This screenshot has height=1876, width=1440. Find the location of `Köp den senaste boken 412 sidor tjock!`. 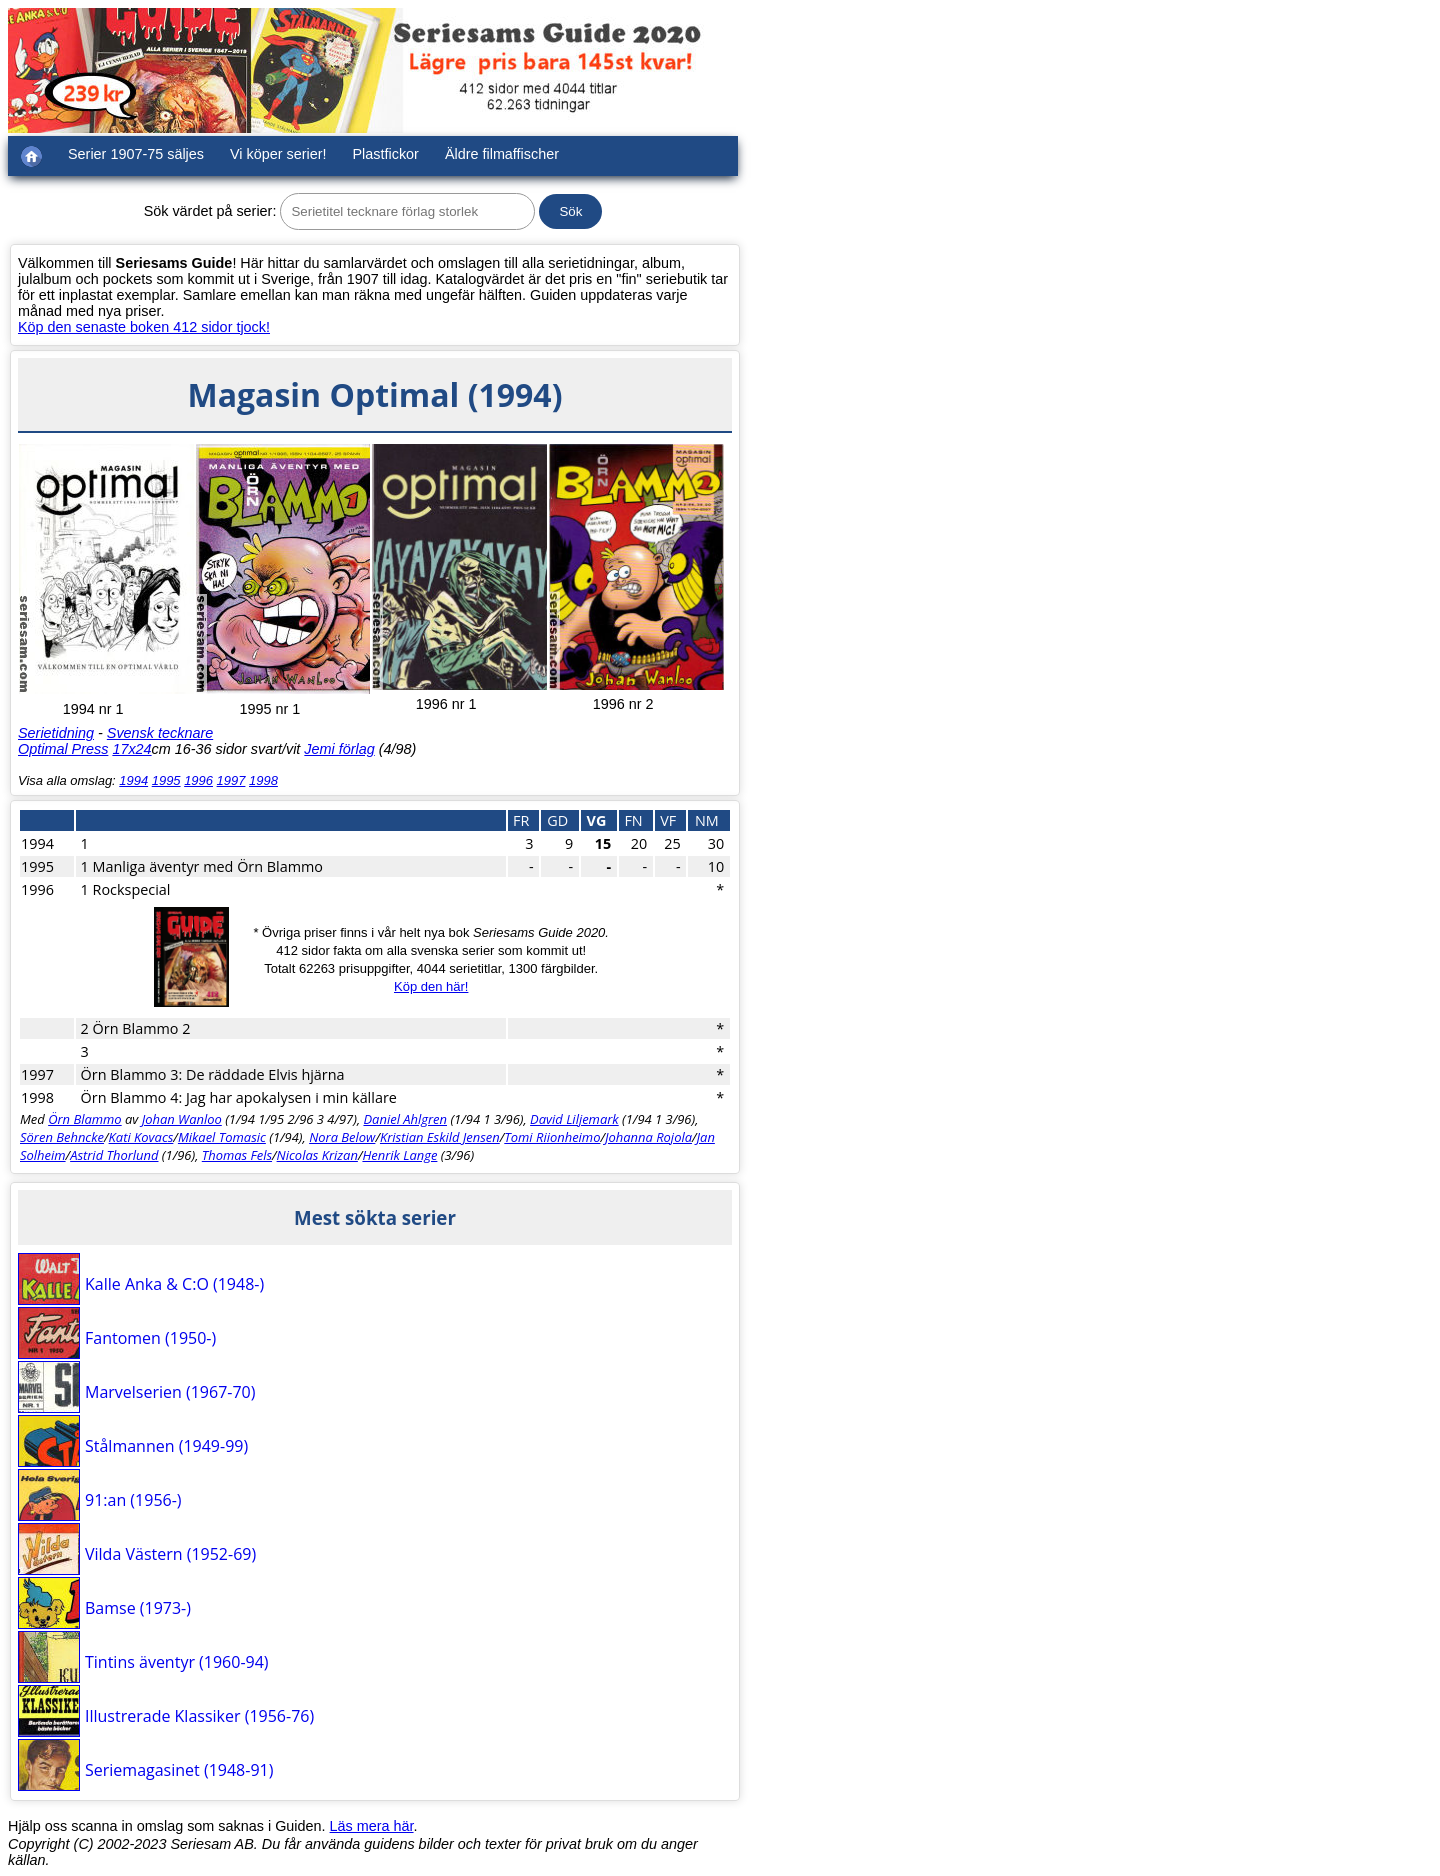

Köp den senaste boken 412 sidor tjock! is located at coordinates (144, 327).